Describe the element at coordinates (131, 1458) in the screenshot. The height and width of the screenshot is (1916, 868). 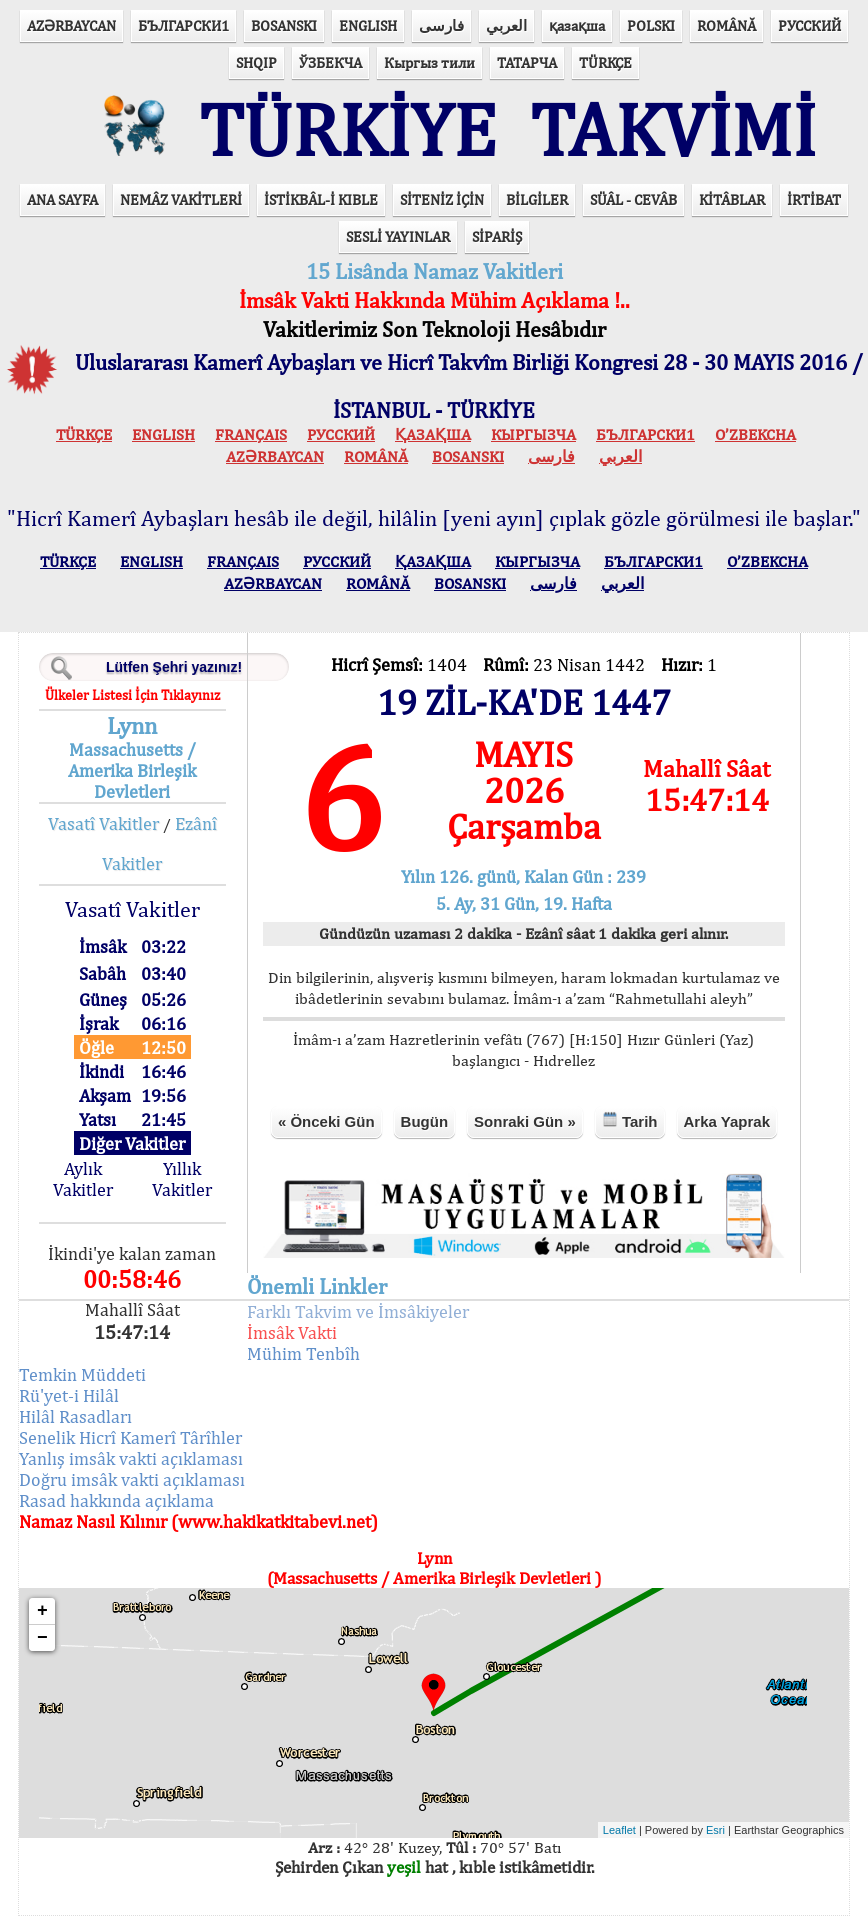
I see `Yanlış imsâk vakti açıklaması` at that location.